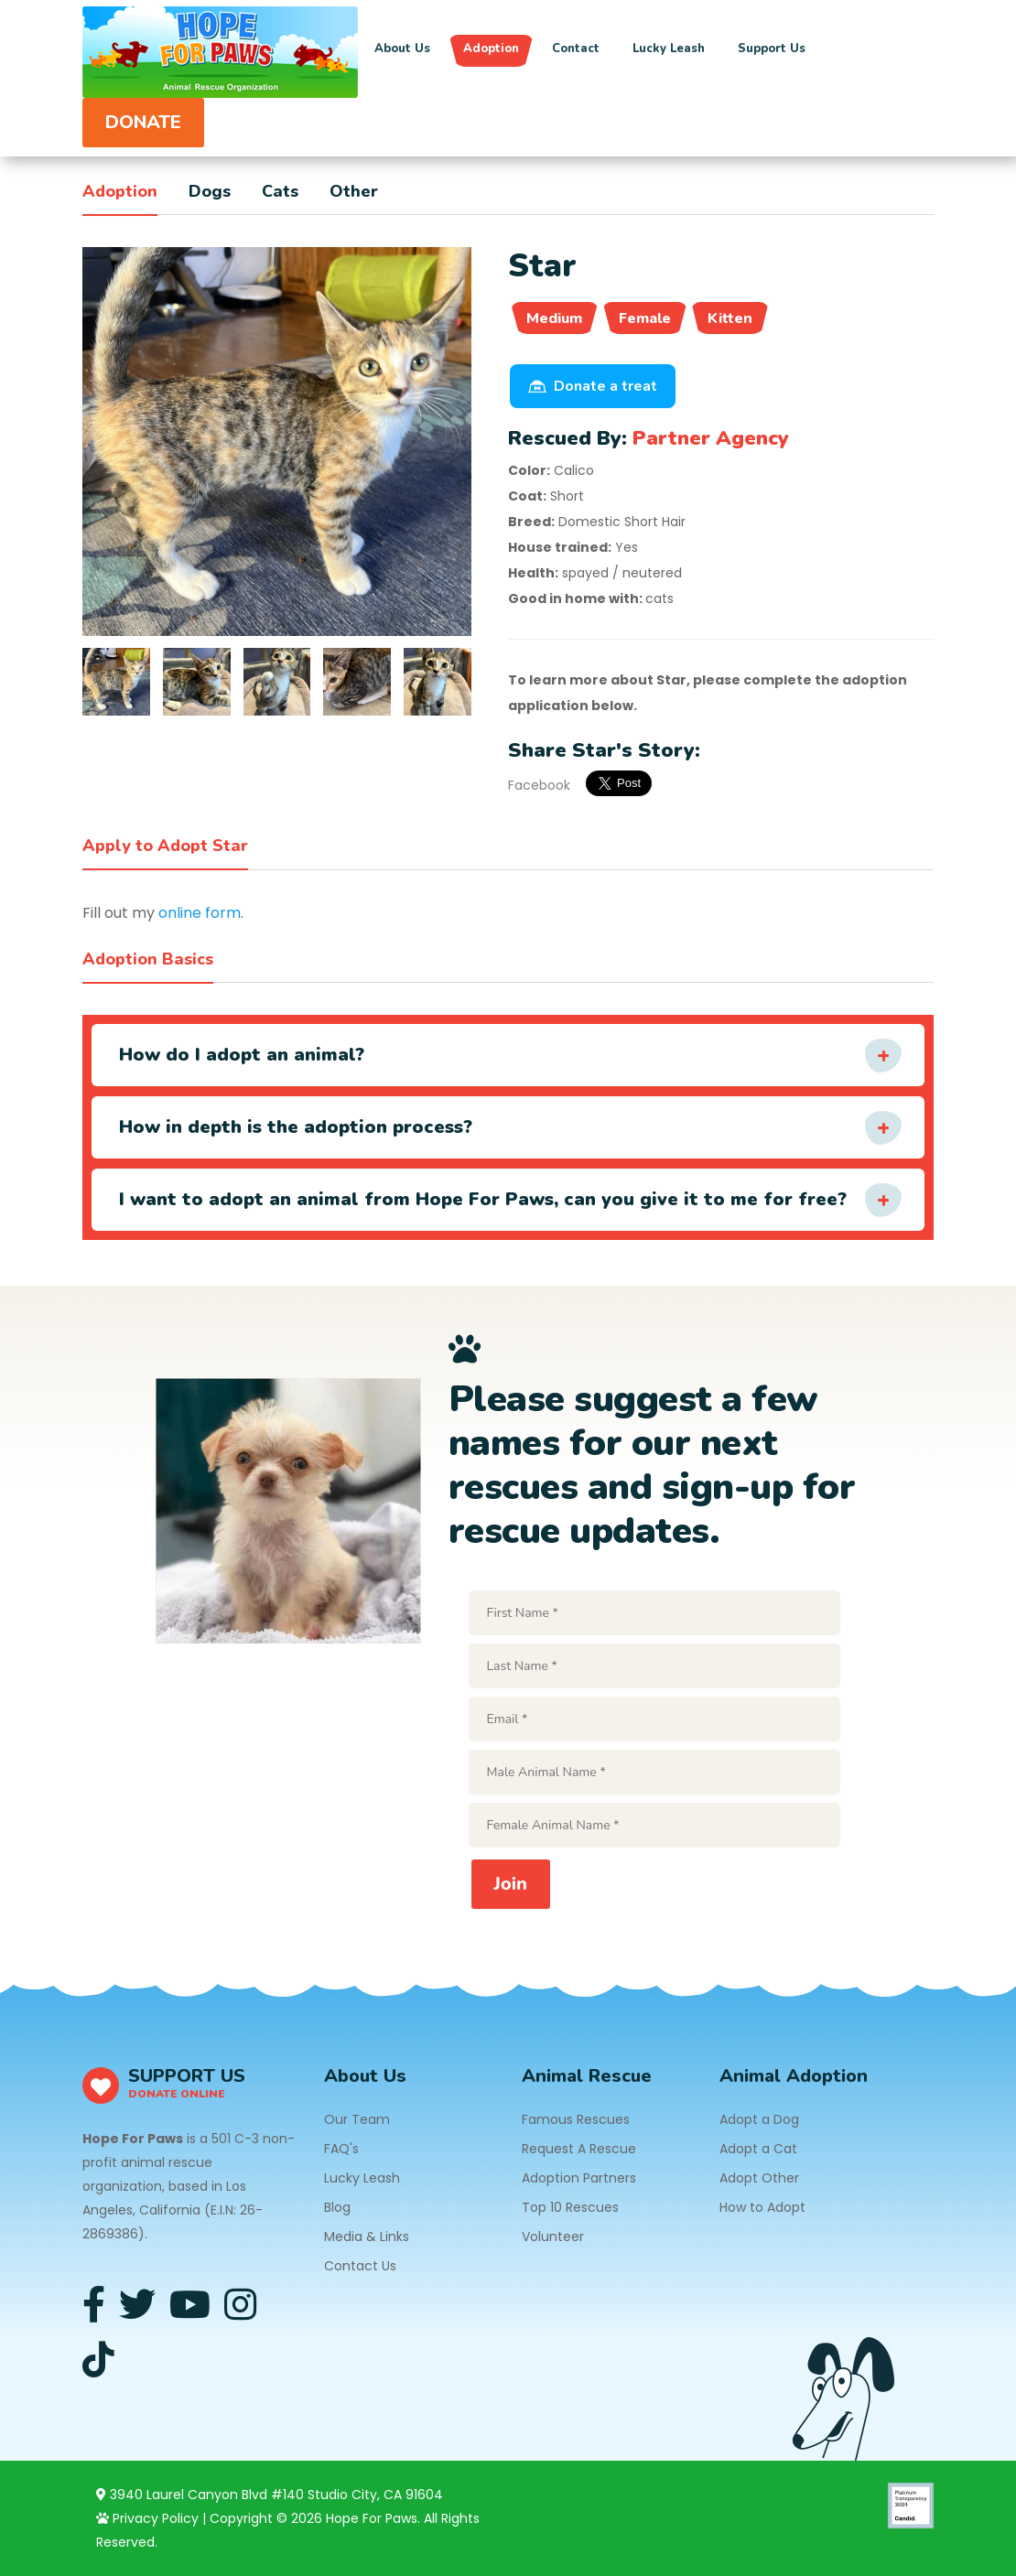  I want to click on DONATE, so click(143, 122).